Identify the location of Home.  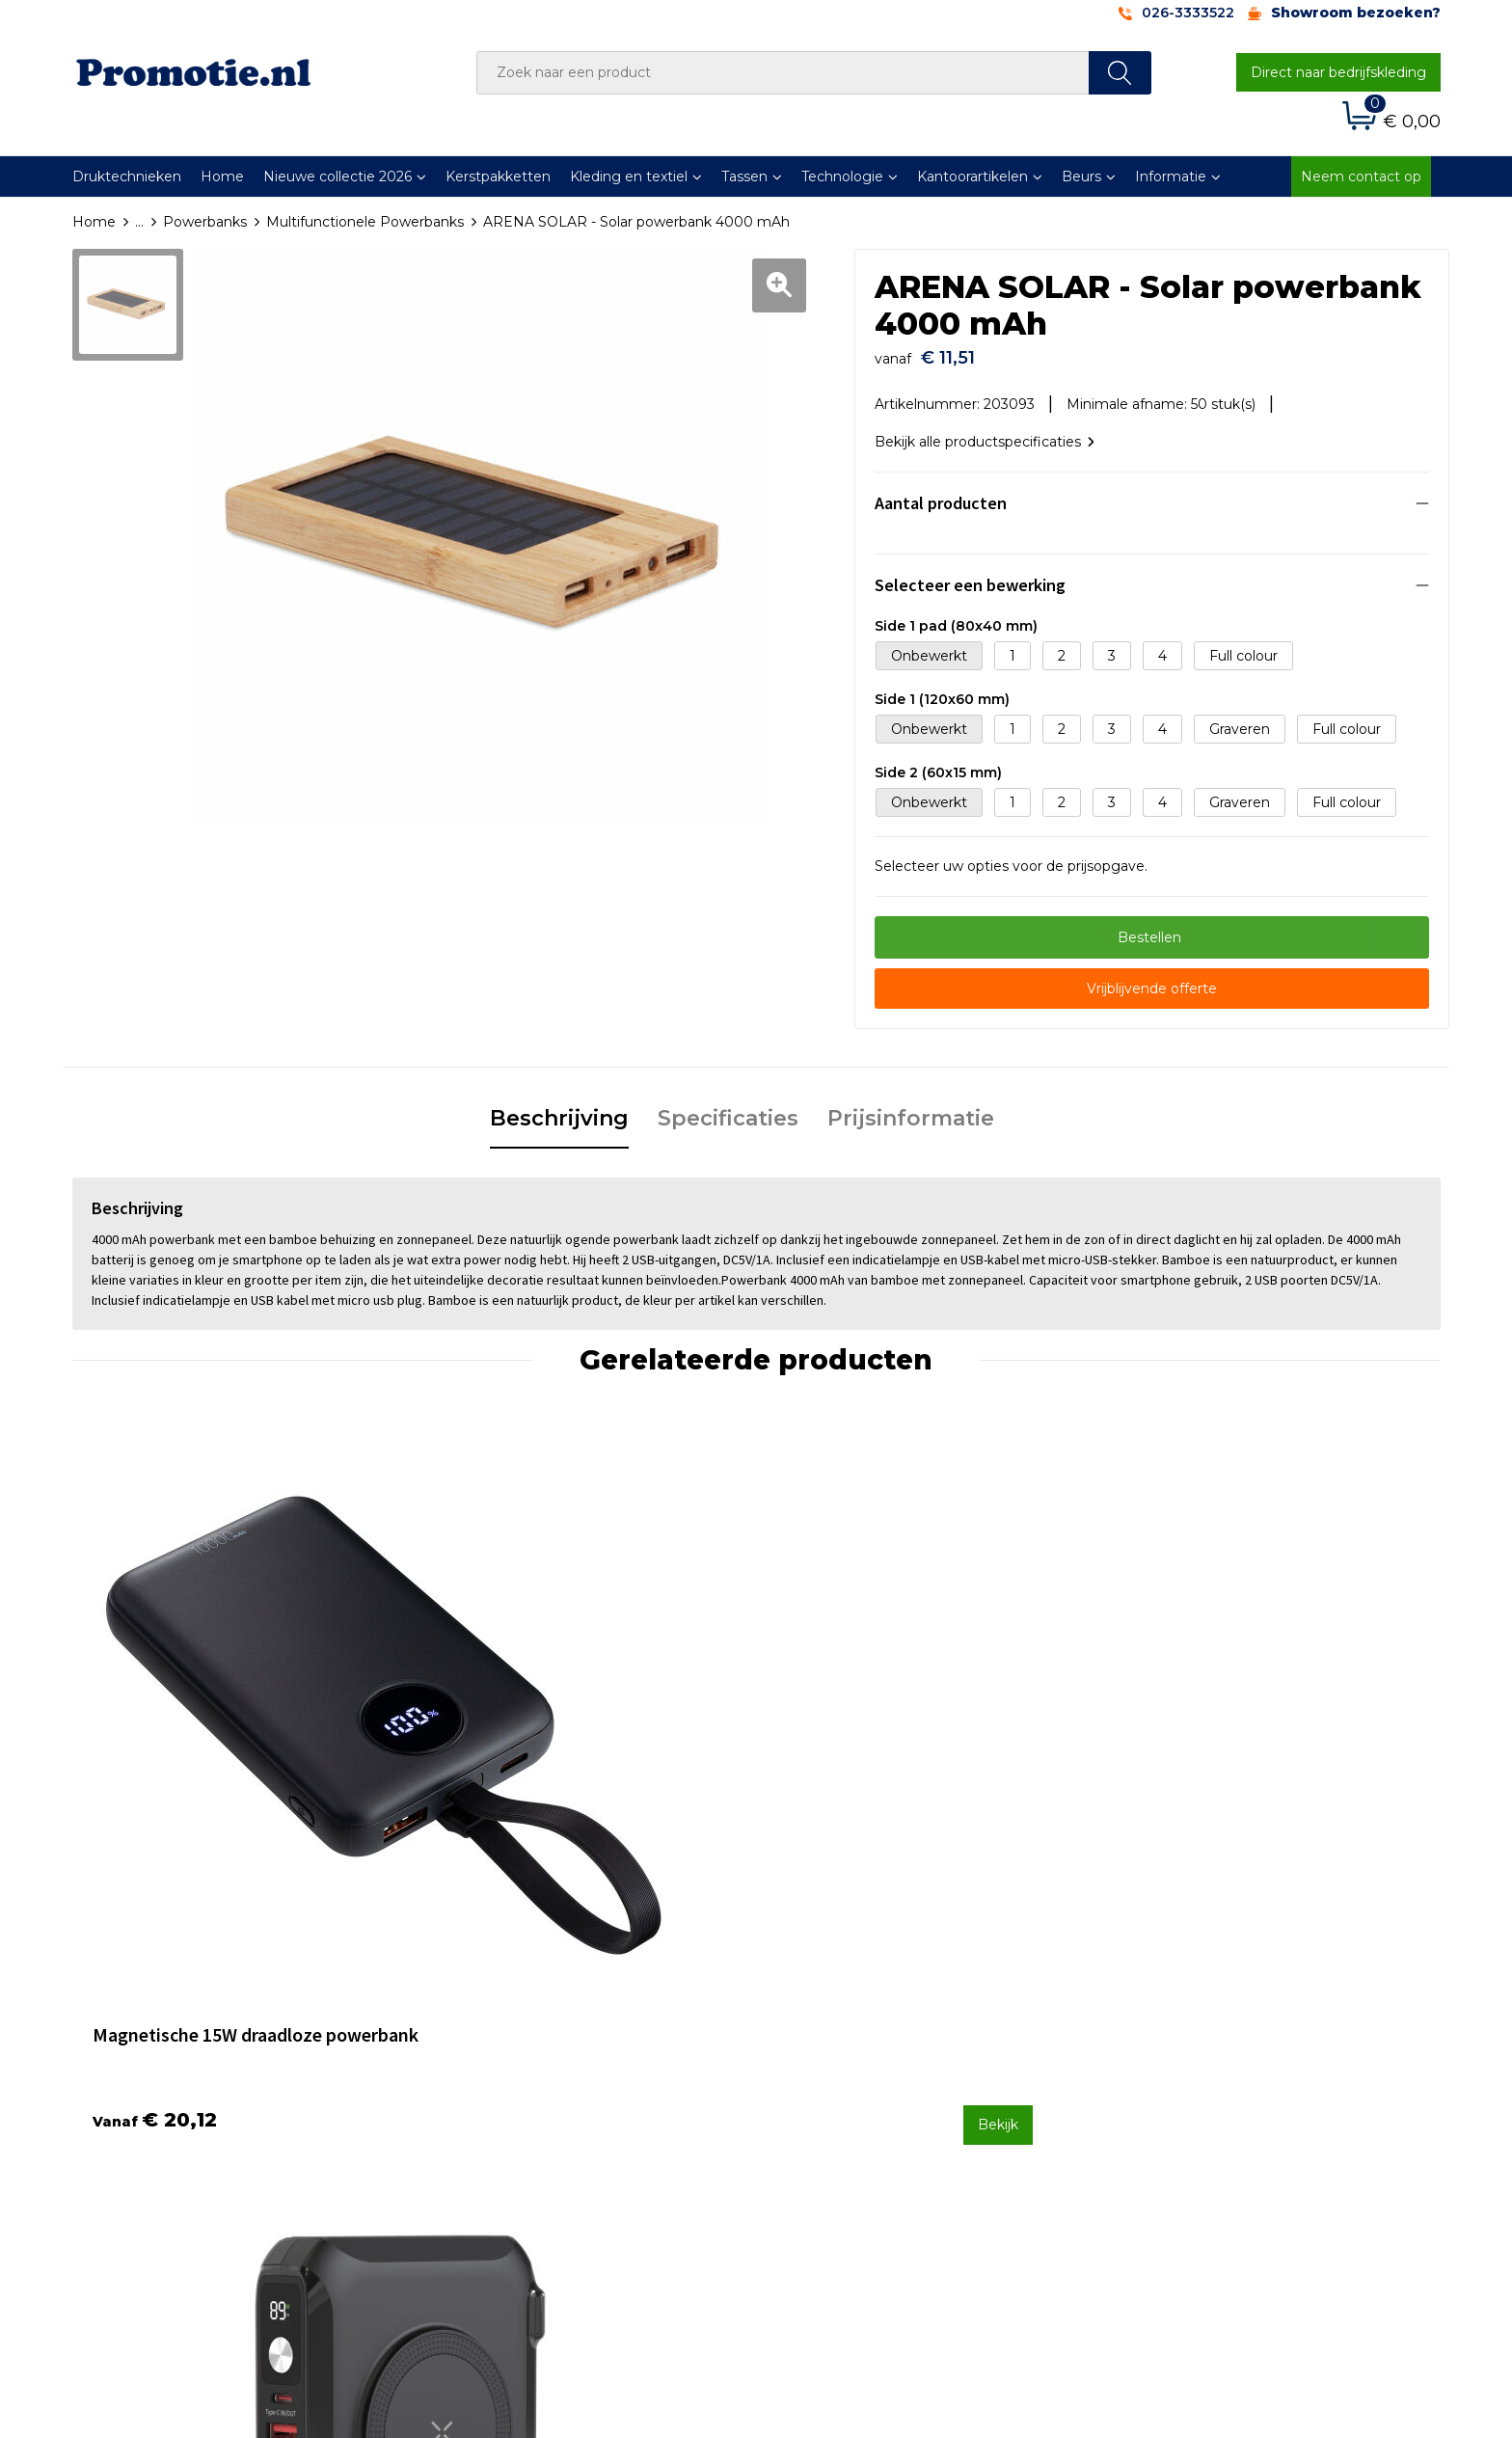
(222, 176).